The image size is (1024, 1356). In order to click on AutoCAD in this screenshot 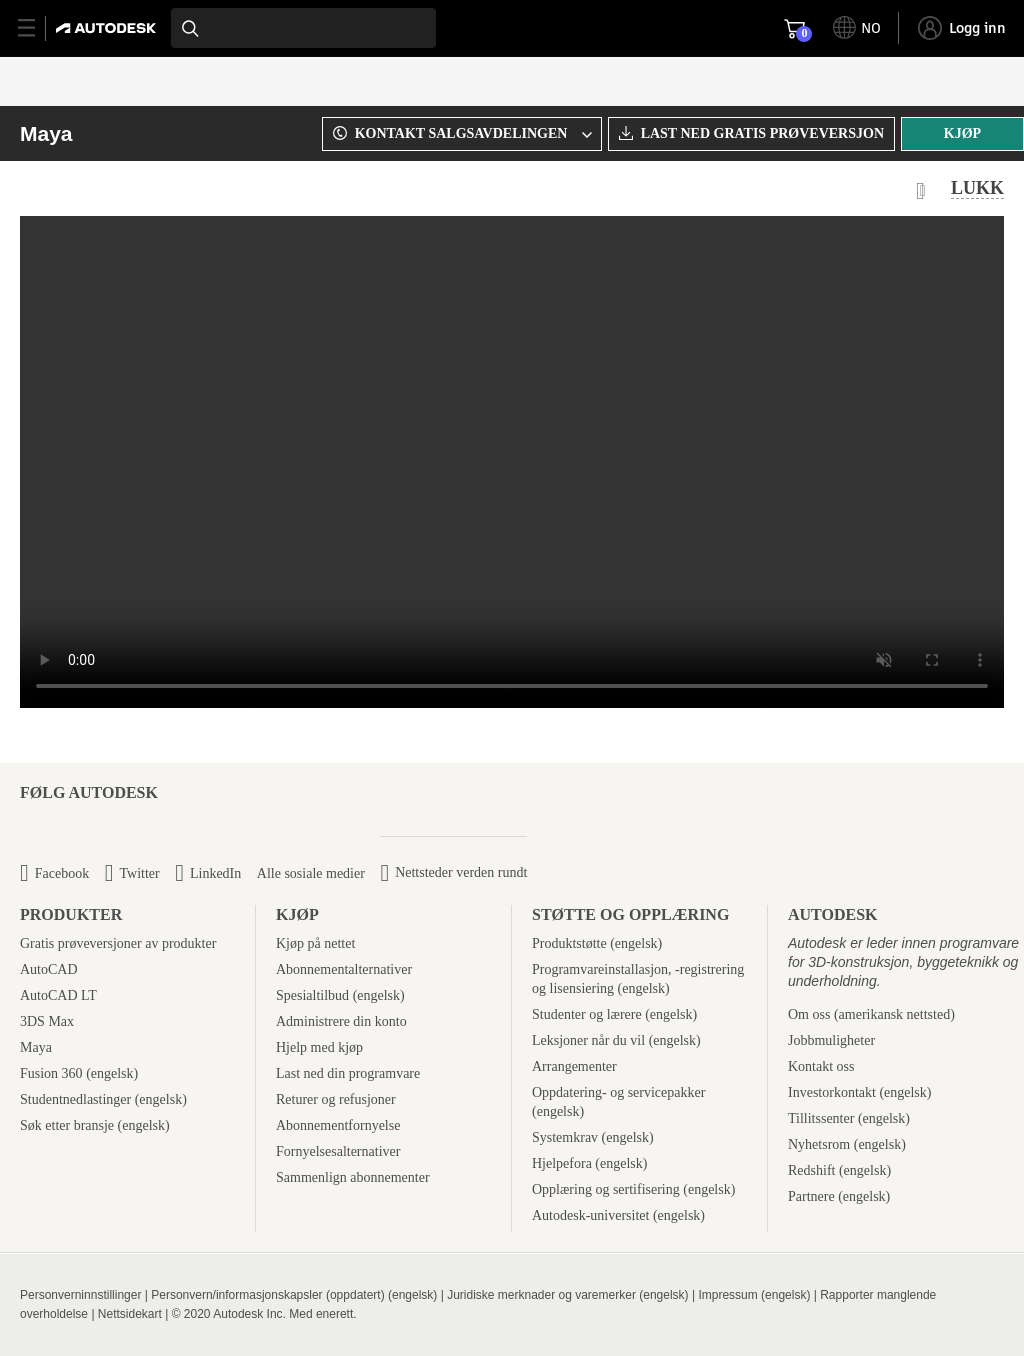, I will do `click(49, 969)`.